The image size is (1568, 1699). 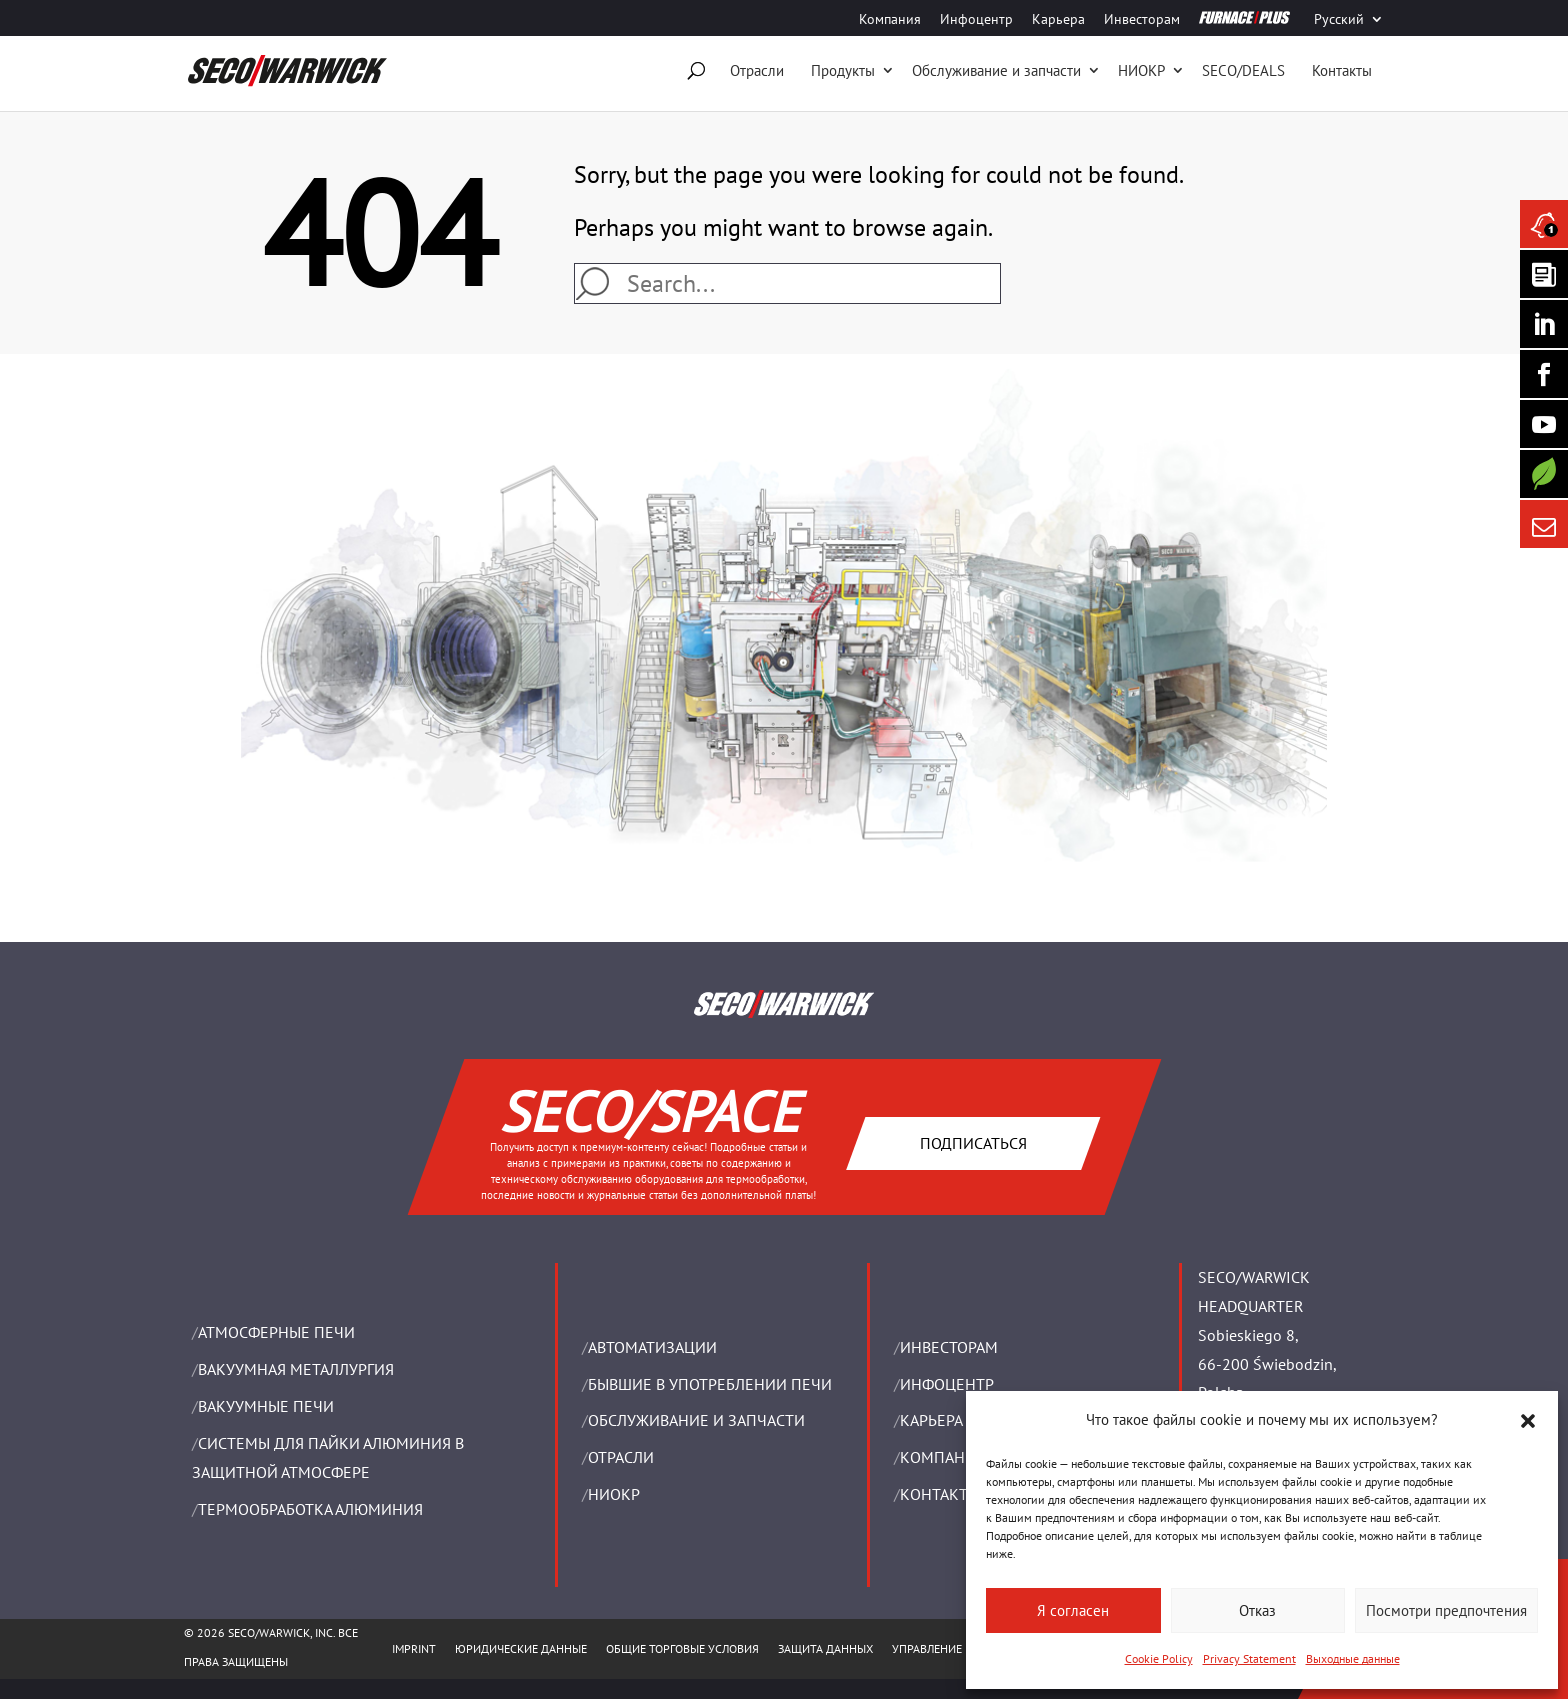 I want to click on АТМОСФЕРНЫЕ ПЕЧИ, so click(x=276, y=1332).